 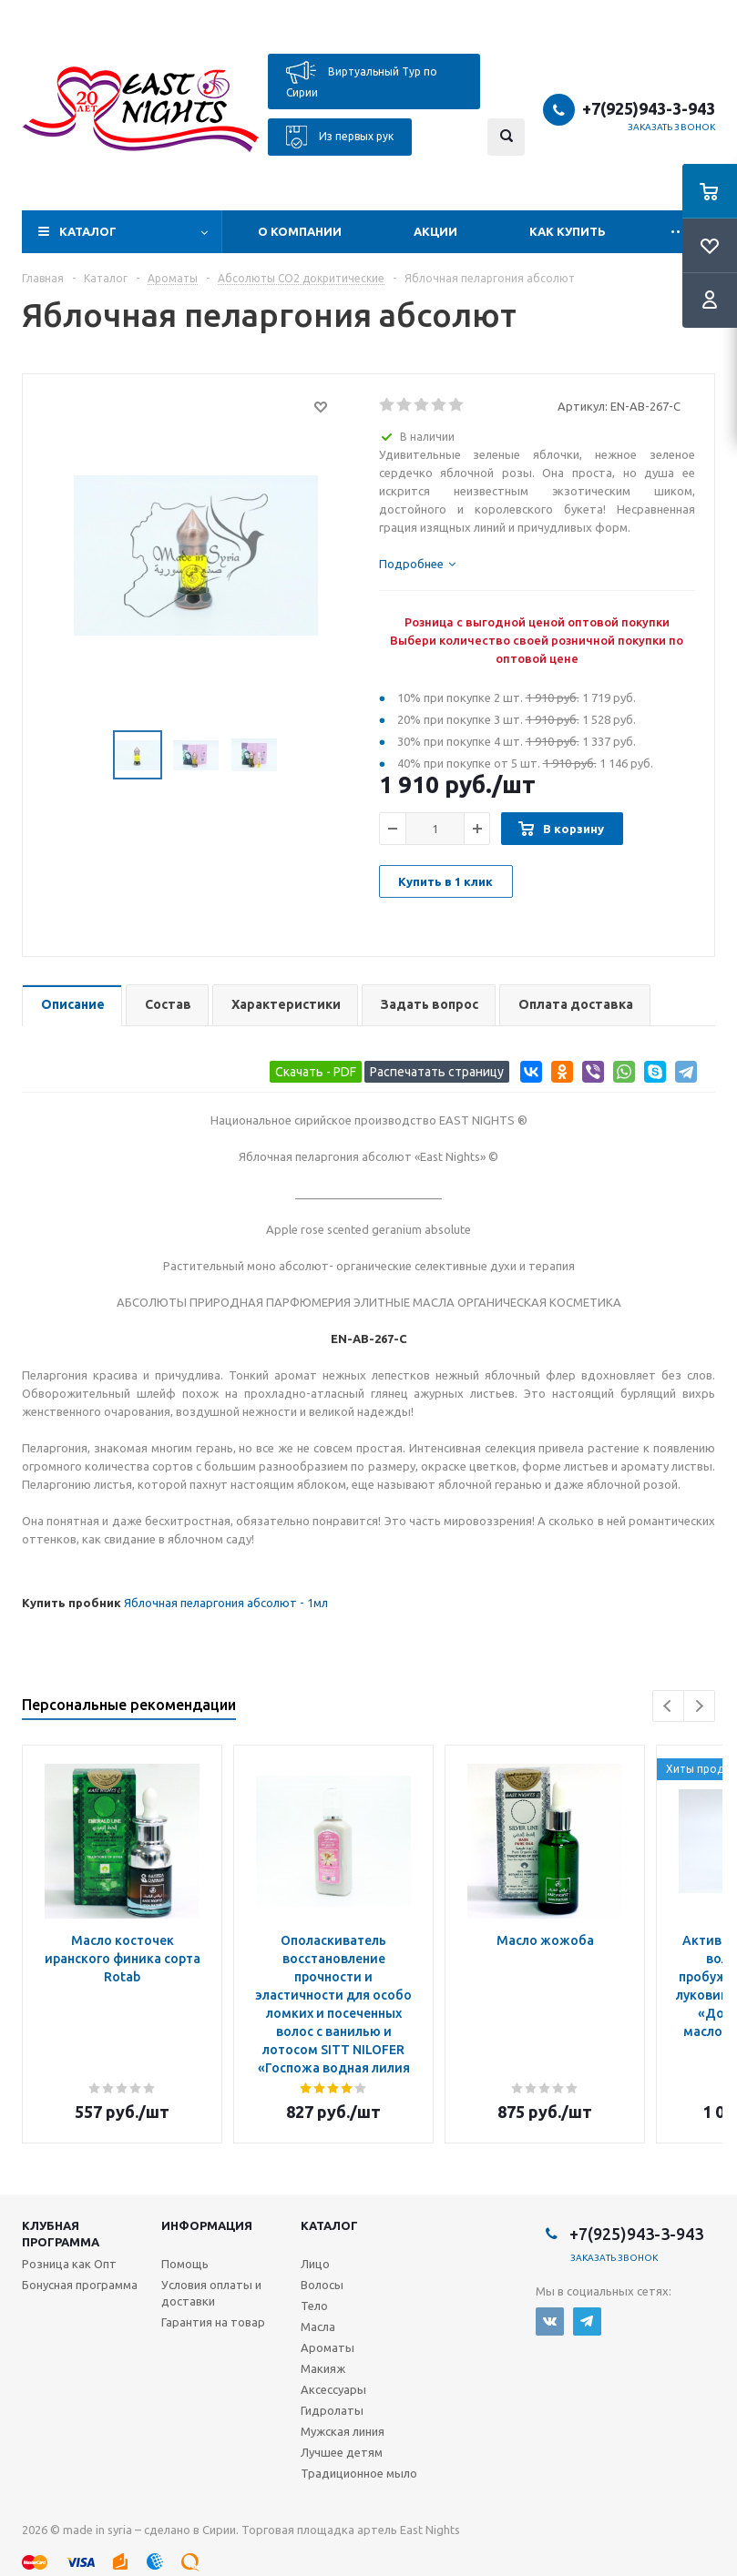 I want to click on Previous, so click(x=668, y=1706).